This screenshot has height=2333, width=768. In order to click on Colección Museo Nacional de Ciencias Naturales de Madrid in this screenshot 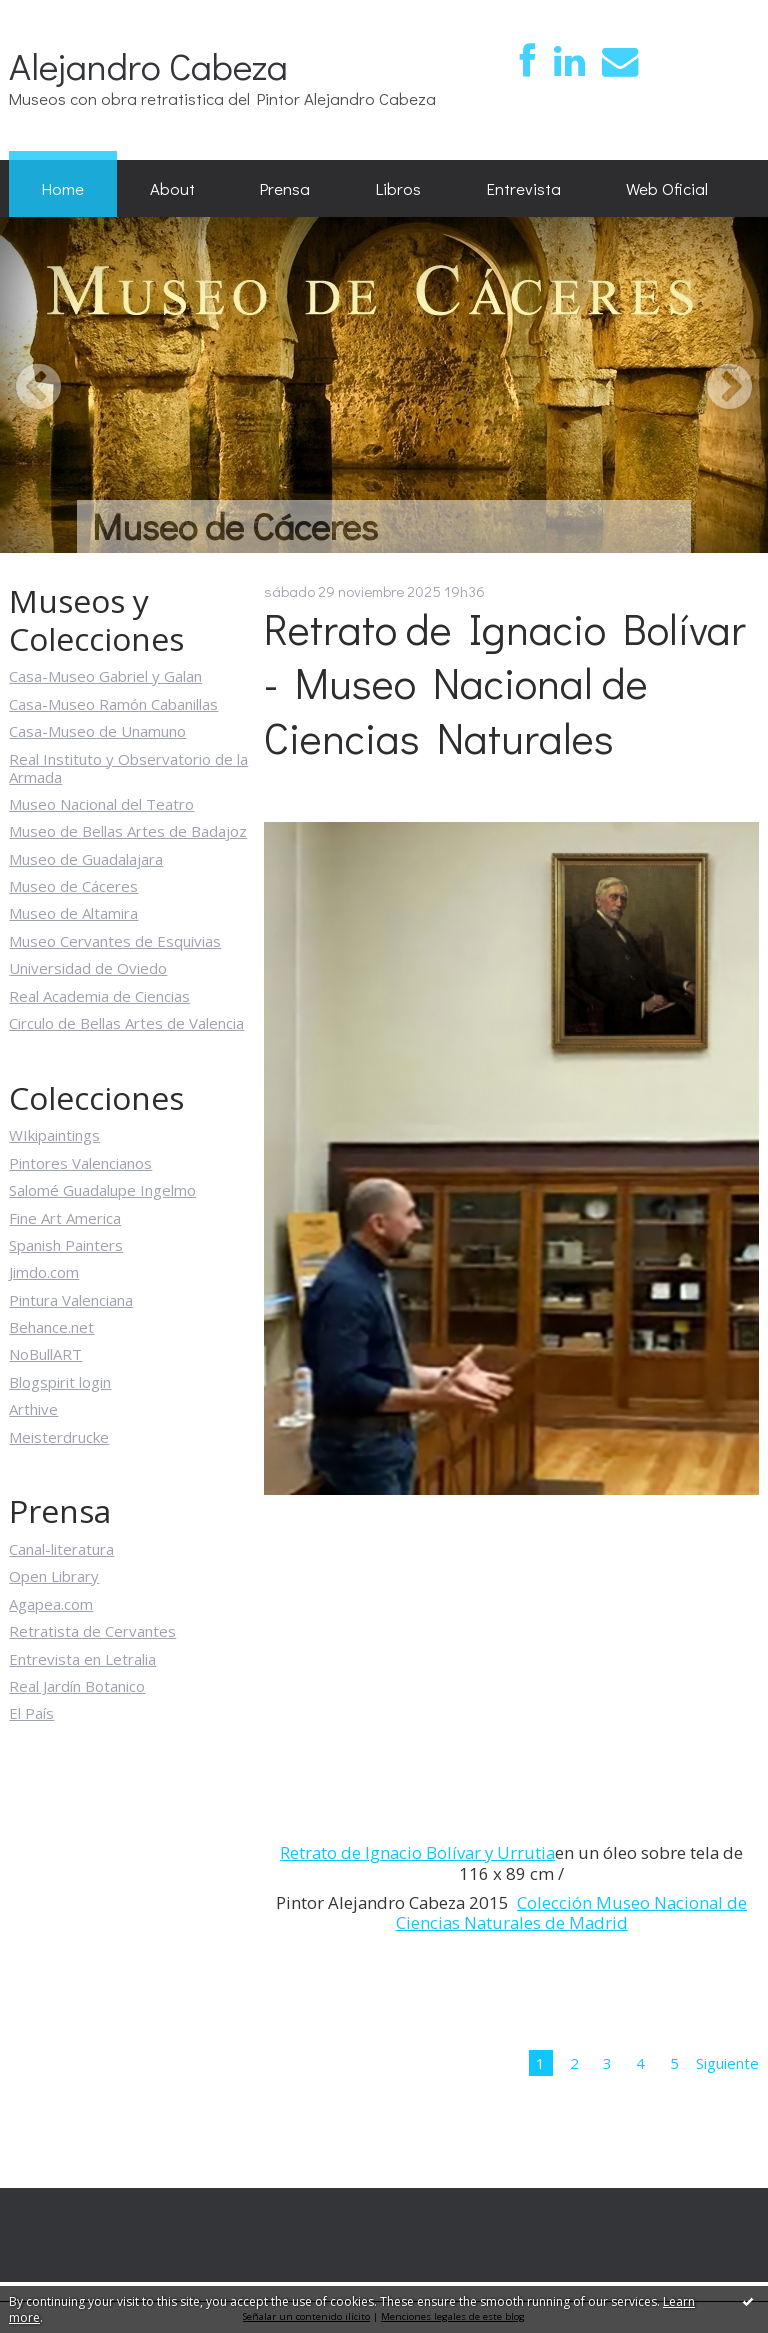, I will do `click(572, 1912)`.